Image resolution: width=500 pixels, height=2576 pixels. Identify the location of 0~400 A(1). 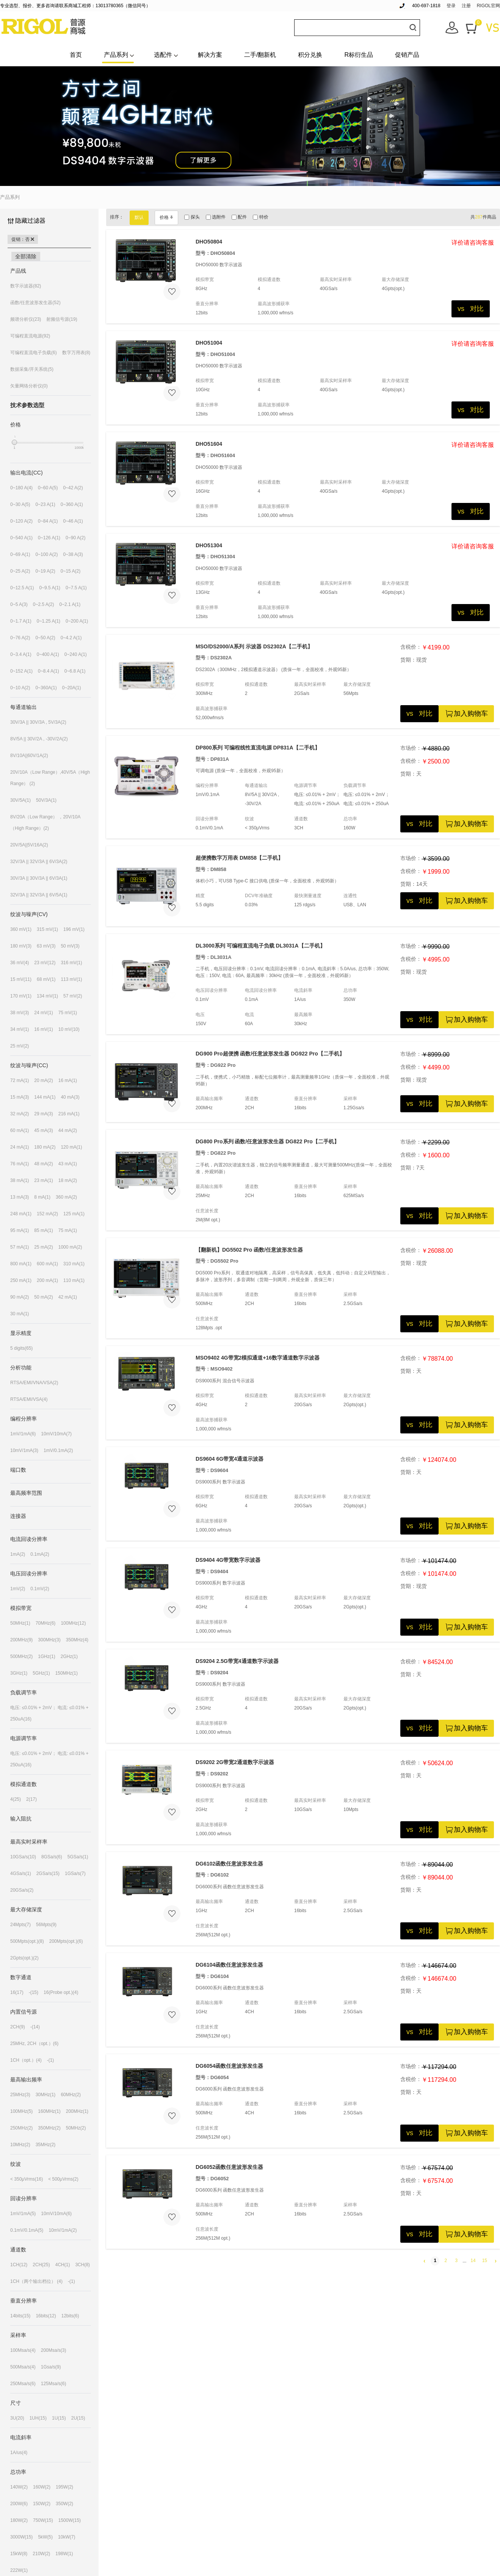
(48, 654).